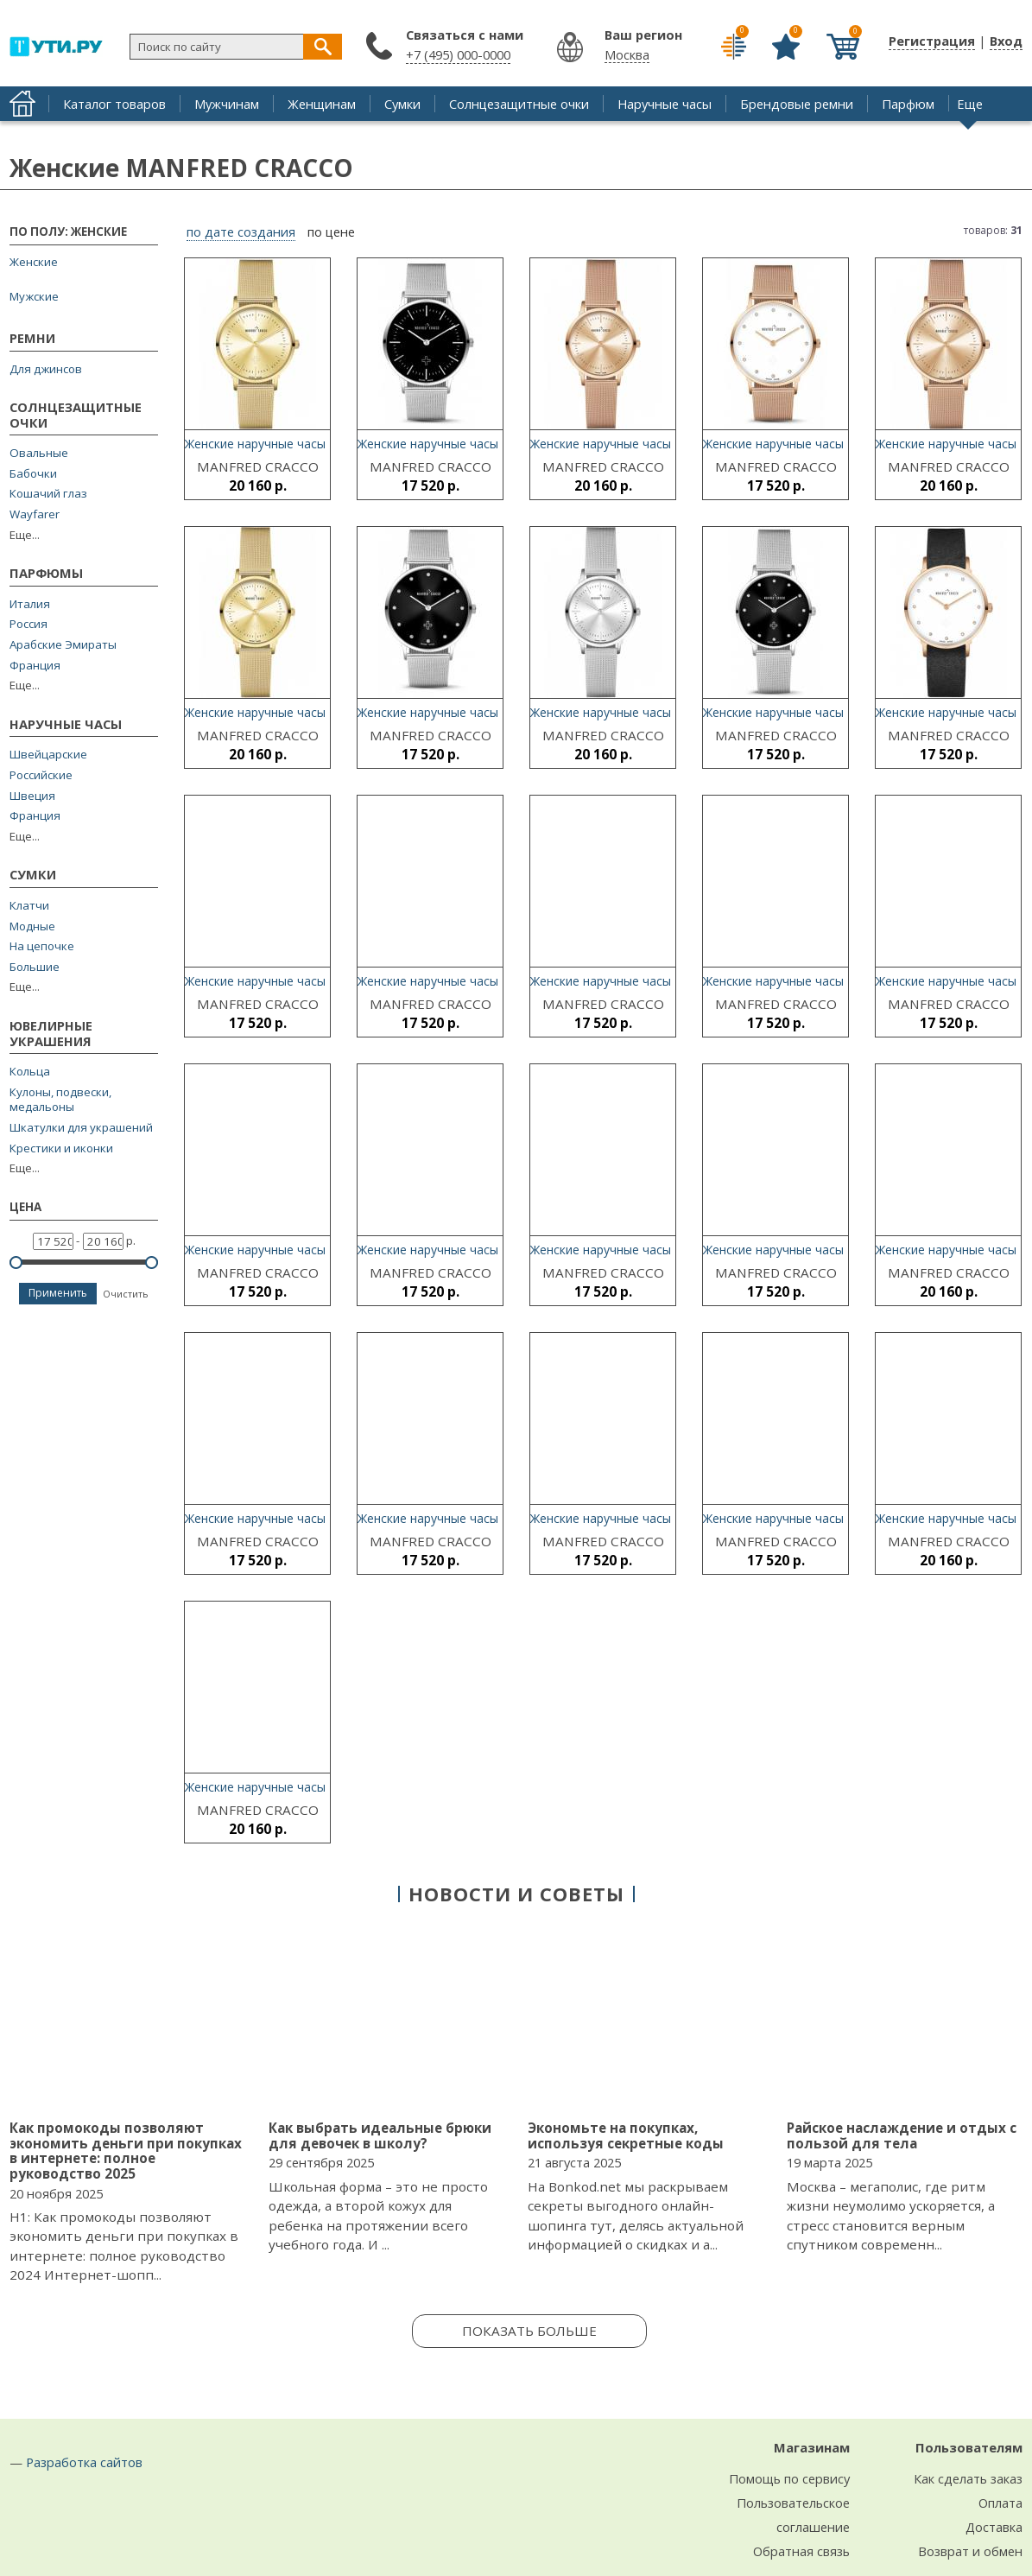 The height and width of the screenshot is (2576, 1032). Describe the element at coordinates (796, 103) in the screenshot. I see `Брендовые ремни` at that location.